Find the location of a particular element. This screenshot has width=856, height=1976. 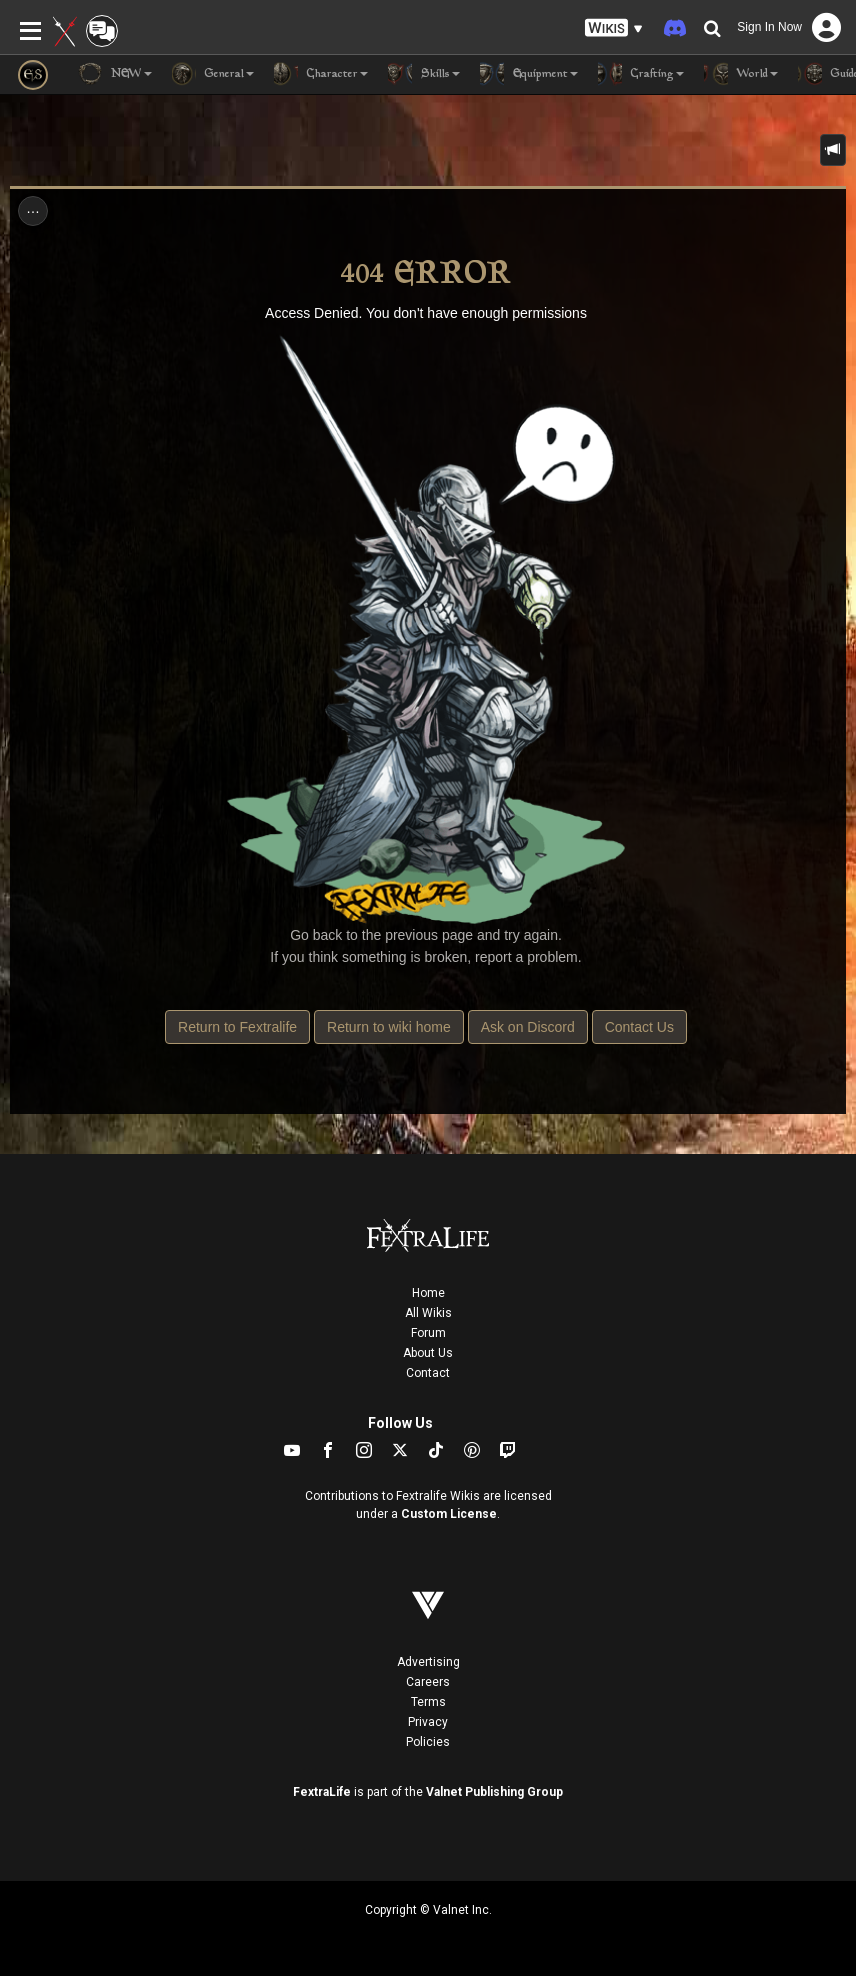

Equipment [button] is located at coordinates (529, 74).